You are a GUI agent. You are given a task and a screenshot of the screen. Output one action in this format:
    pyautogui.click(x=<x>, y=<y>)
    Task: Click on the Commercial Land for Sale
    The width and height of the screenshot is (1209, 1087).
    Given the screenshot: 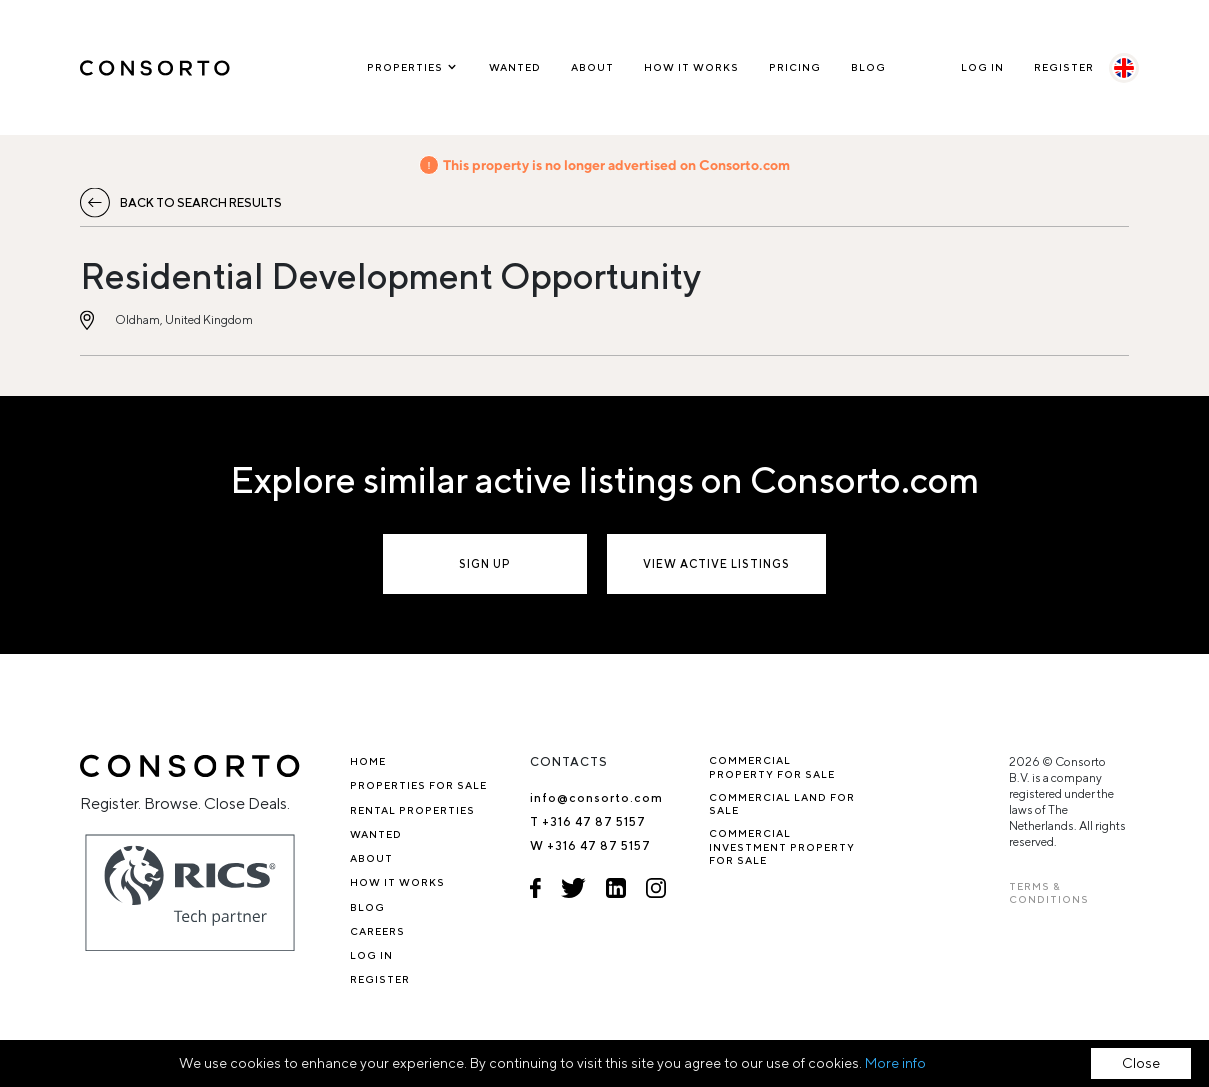 What is the action you would take?
    pyautogui.click(x=782, y=803)
    